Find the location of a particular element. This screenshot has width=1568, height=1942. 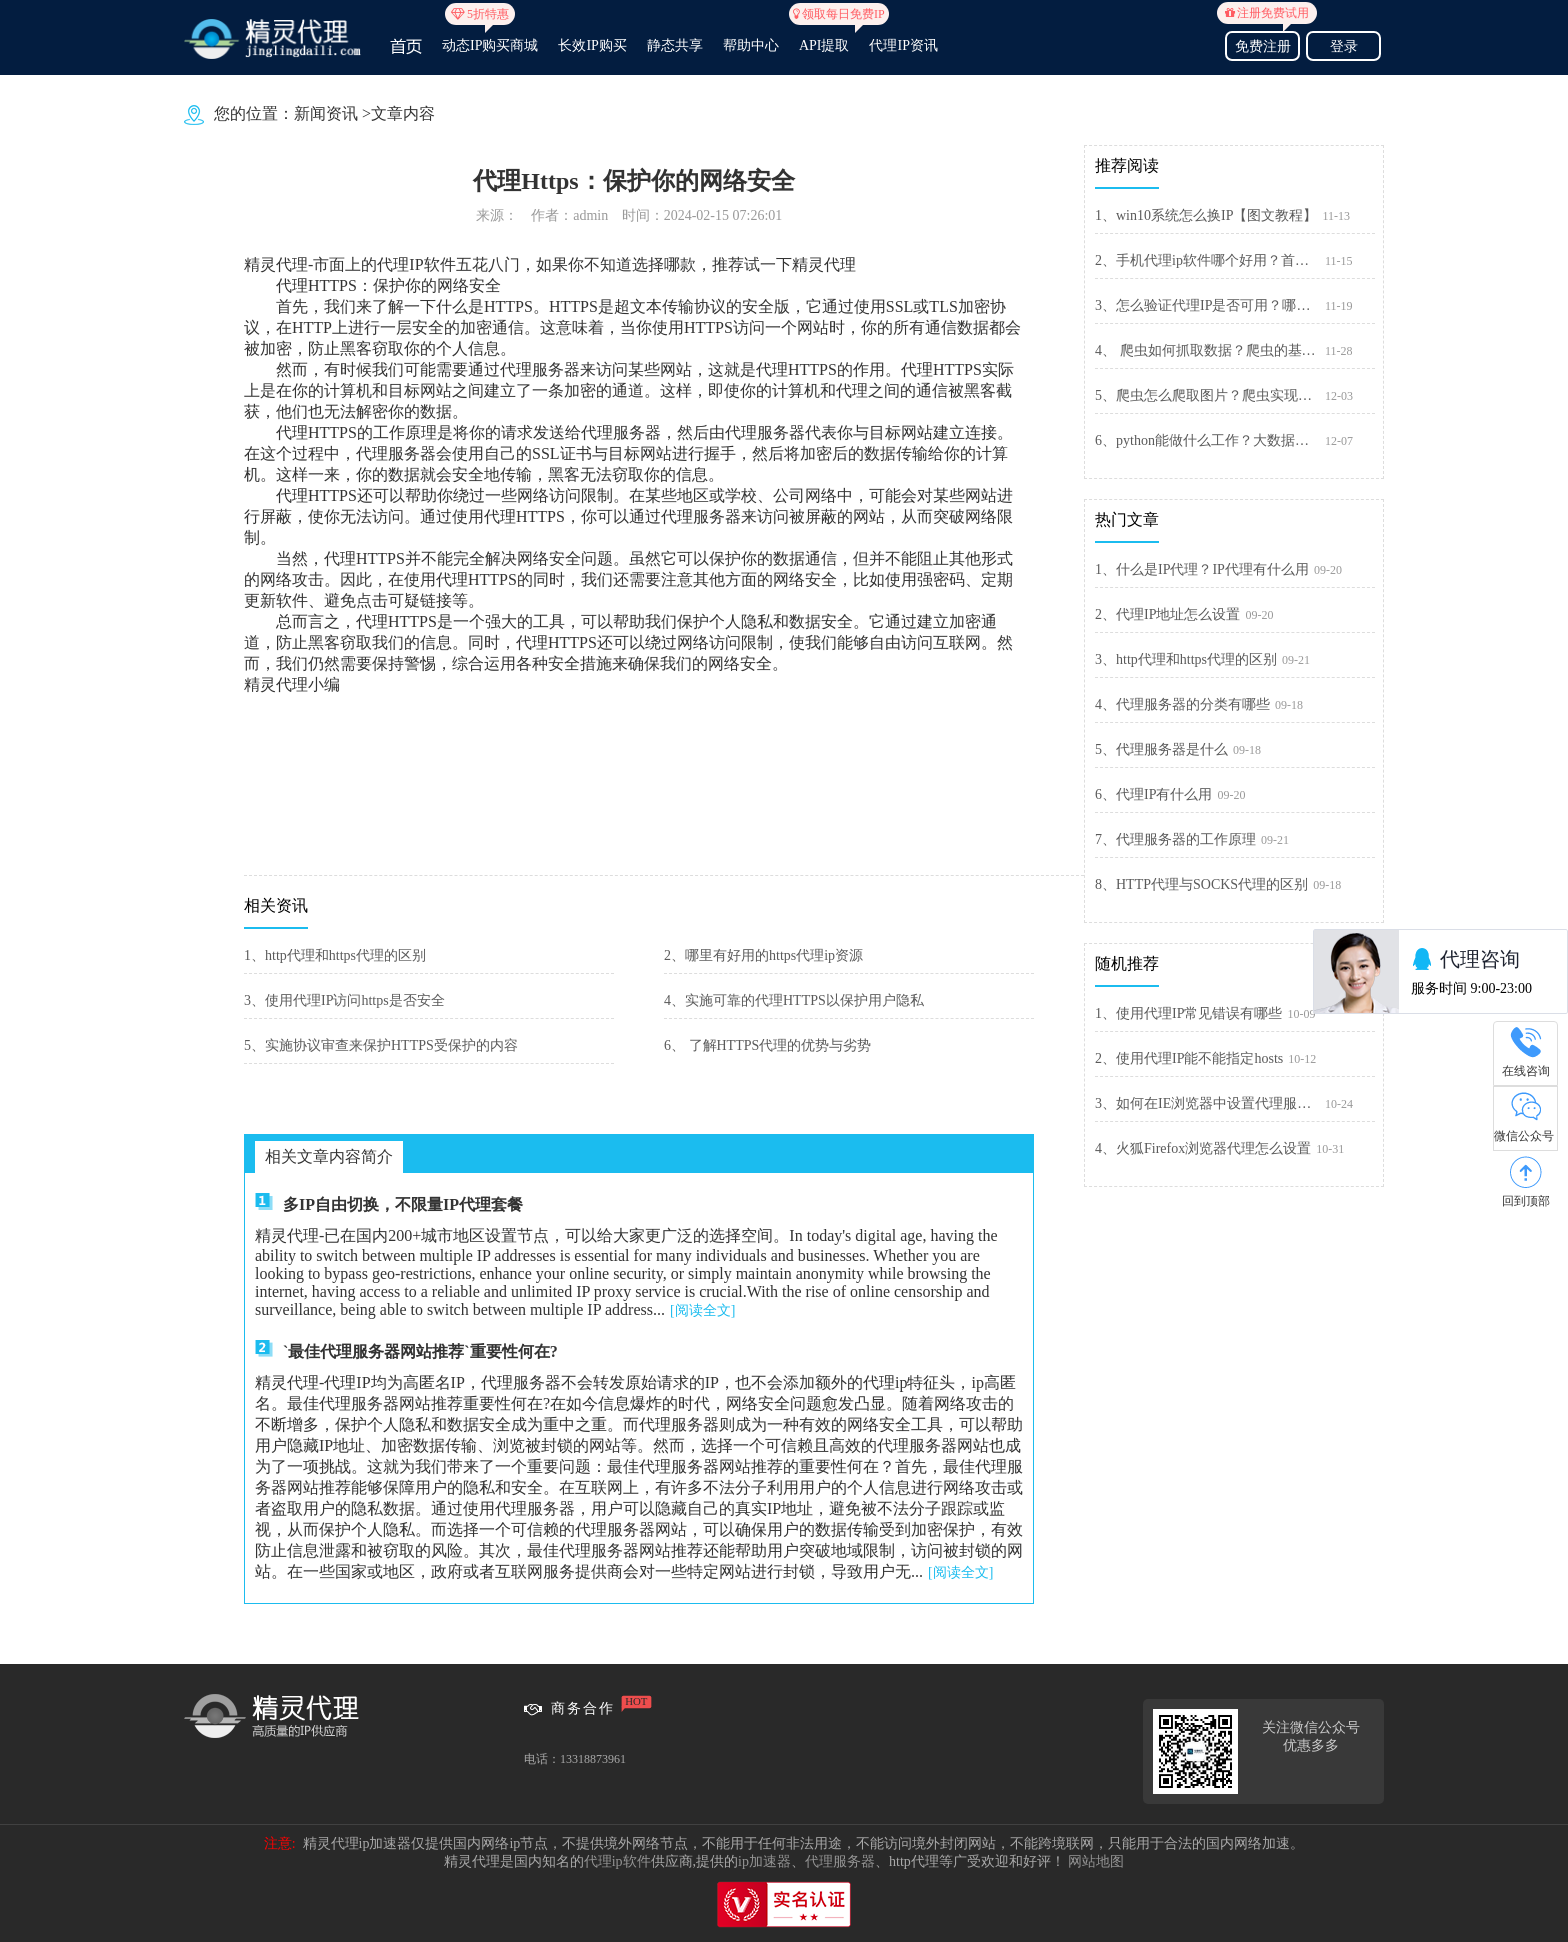

精灵代理 is located at coordinates (824, 264).